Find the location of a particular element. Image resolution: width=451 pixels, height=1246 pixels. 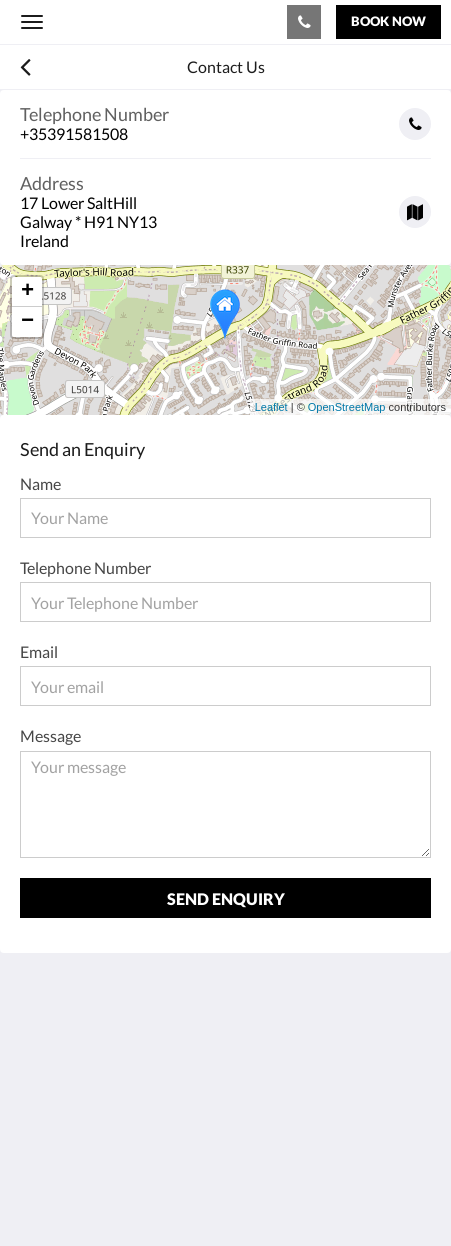

Email is located at coordinates (39, 651).